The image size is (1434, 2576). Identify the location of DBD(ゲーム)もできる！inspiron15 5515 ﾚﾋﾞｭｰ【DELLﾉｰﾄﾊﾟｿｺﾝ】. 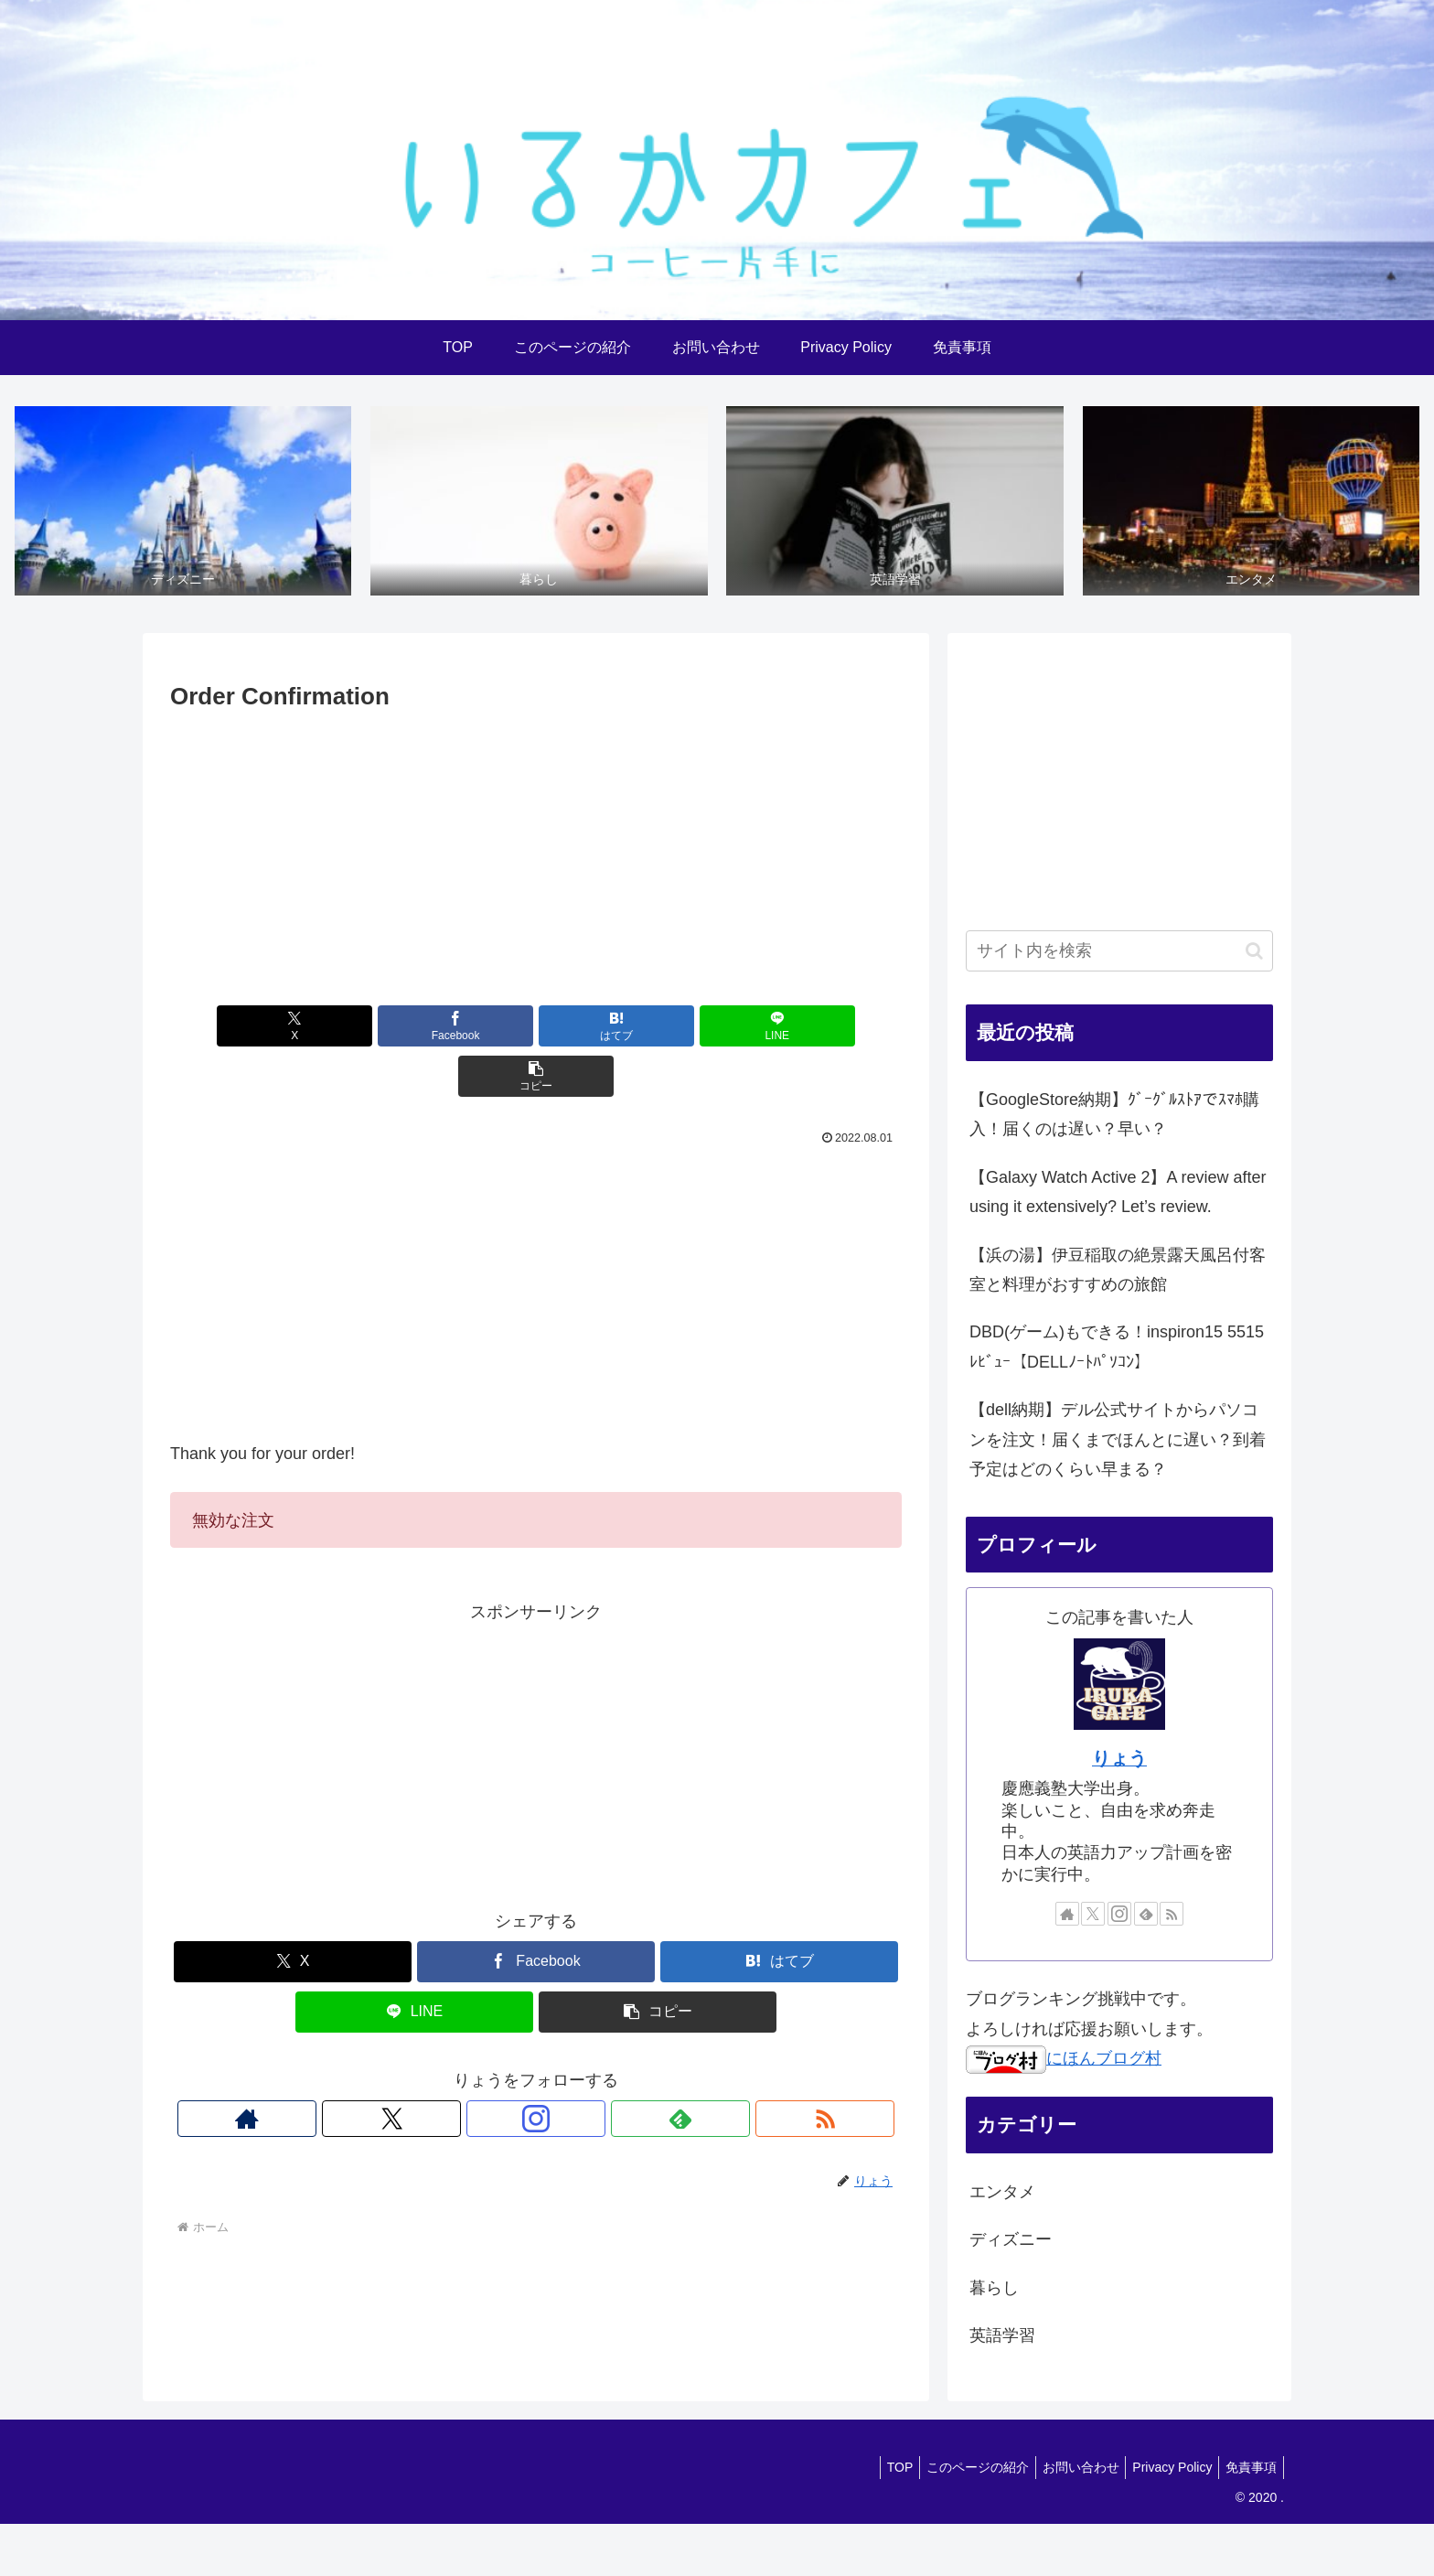
(1116, 1348).